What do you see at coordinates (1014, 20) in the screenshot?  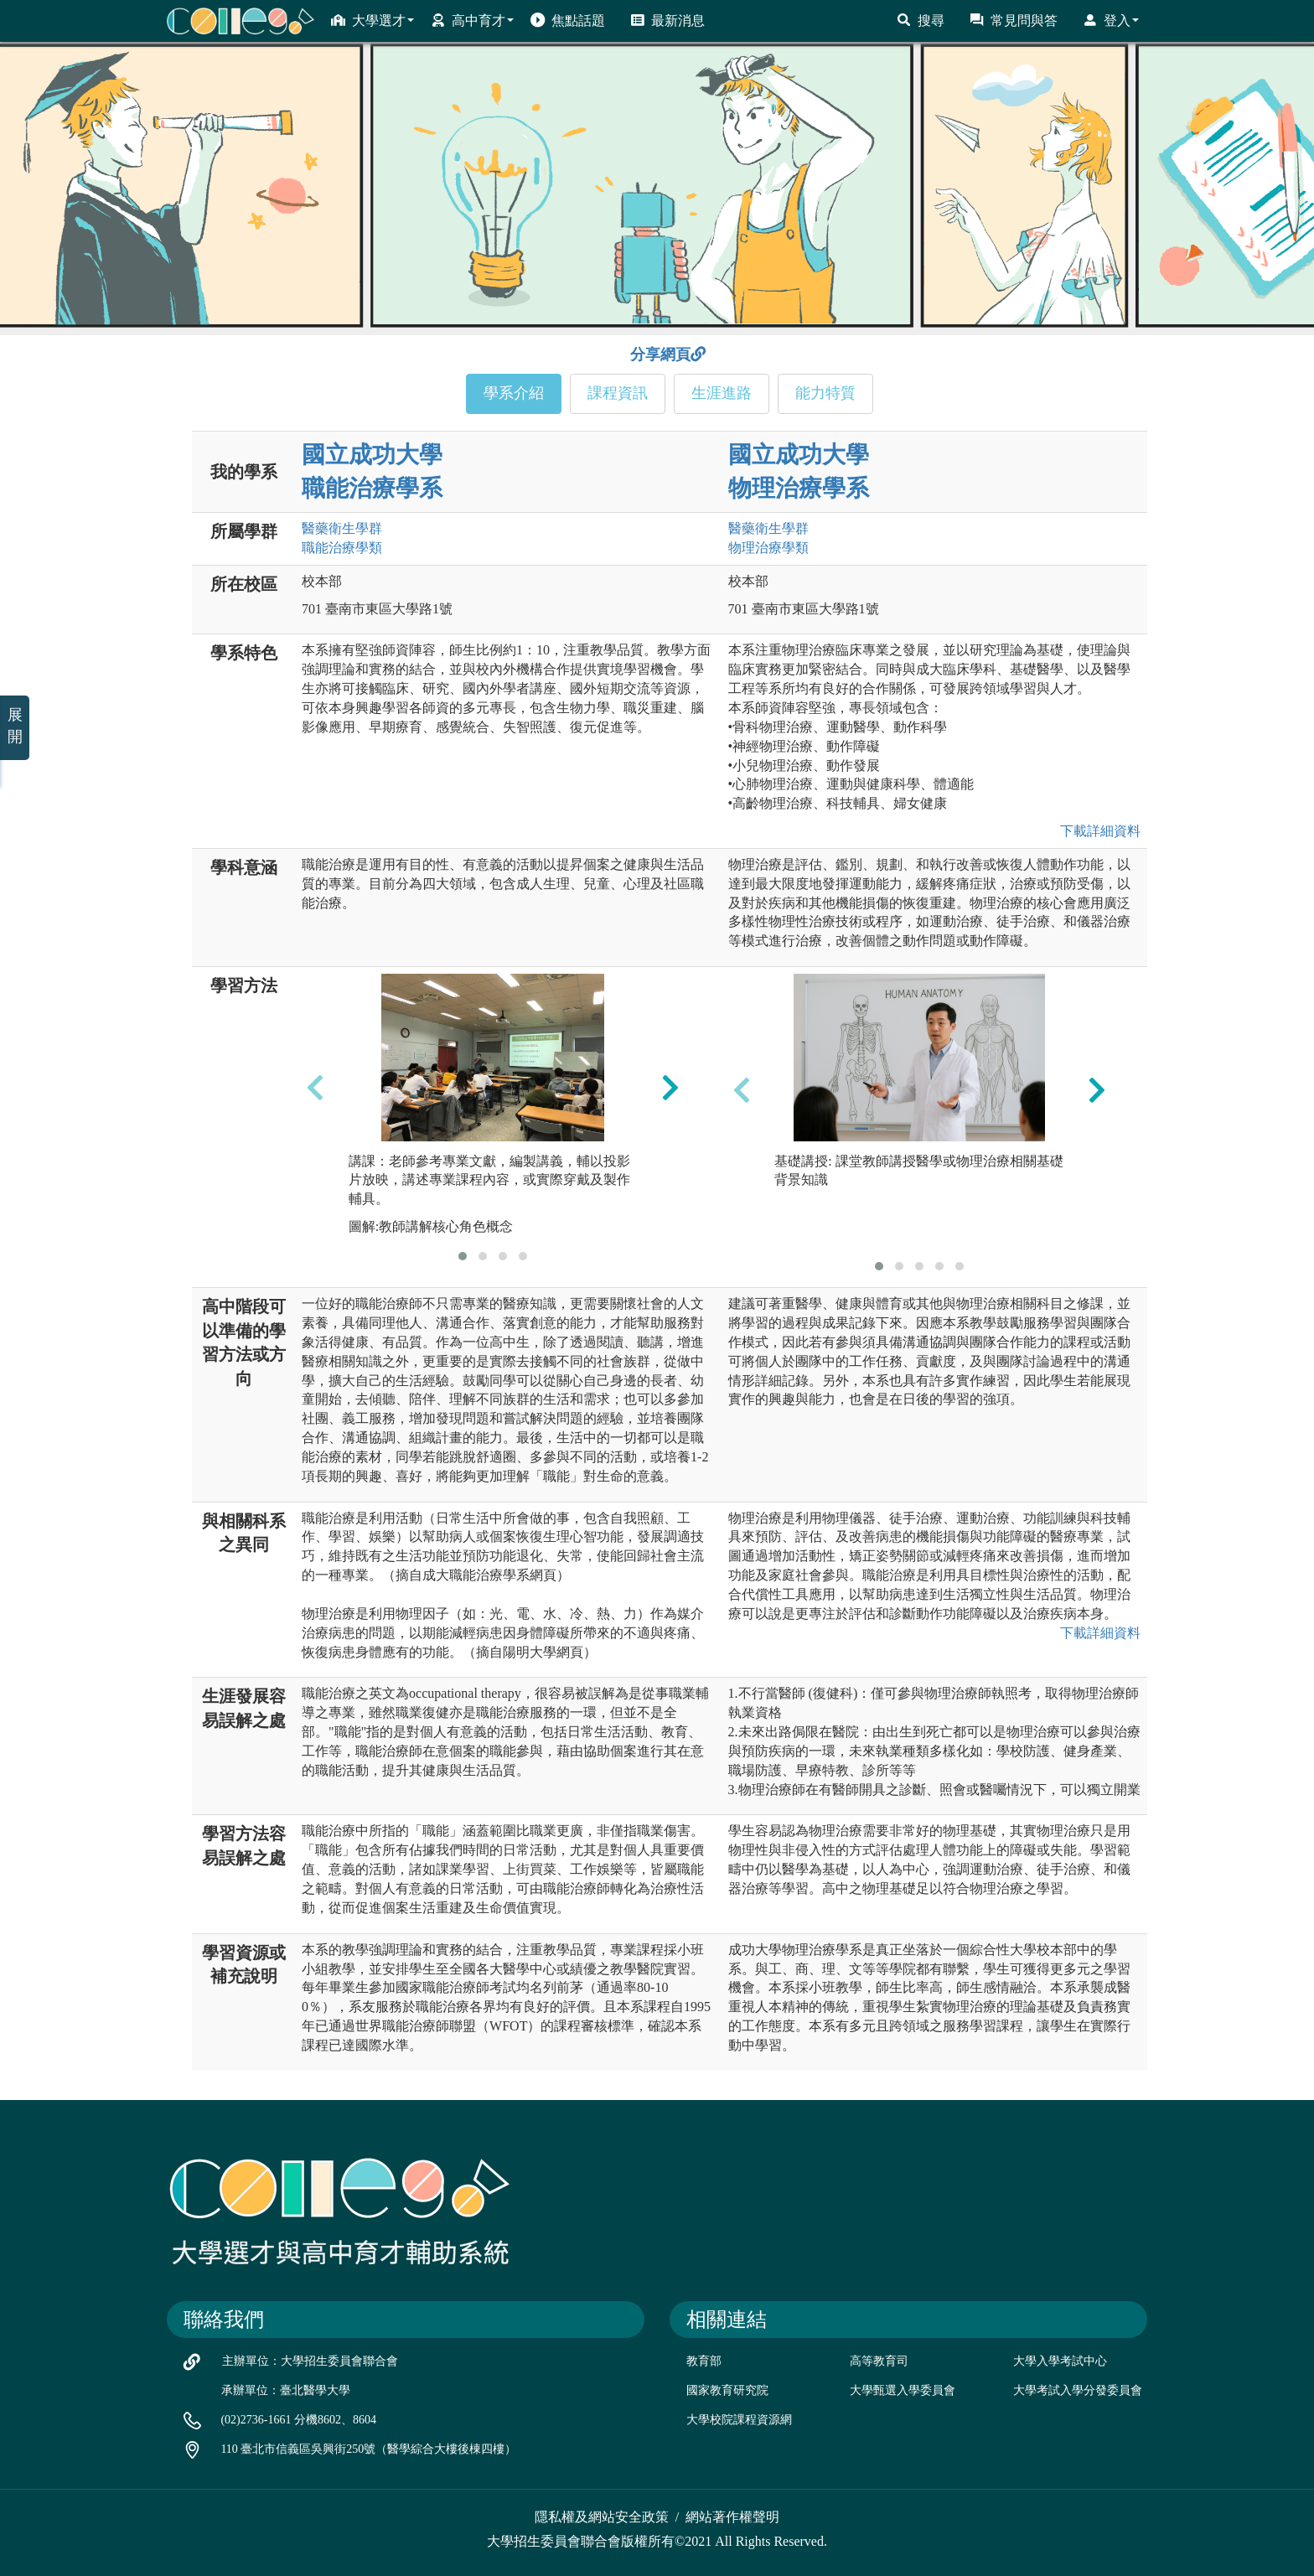 I see `常見問與答` at bounding box center [1014, 20].